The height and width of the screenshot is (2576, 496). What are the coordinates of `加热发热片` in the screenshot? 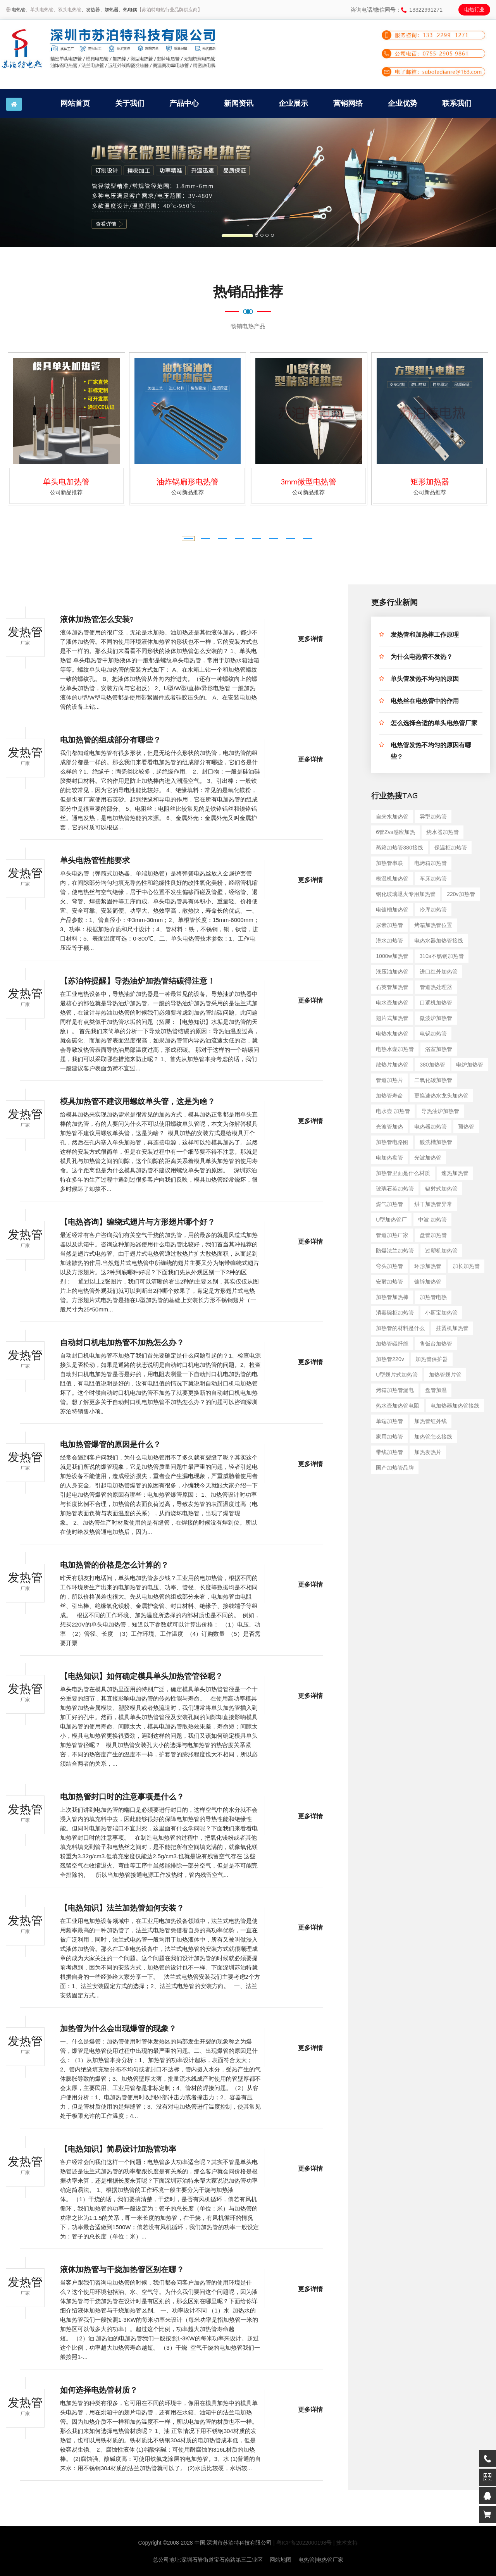 It's located at (427, 1452).